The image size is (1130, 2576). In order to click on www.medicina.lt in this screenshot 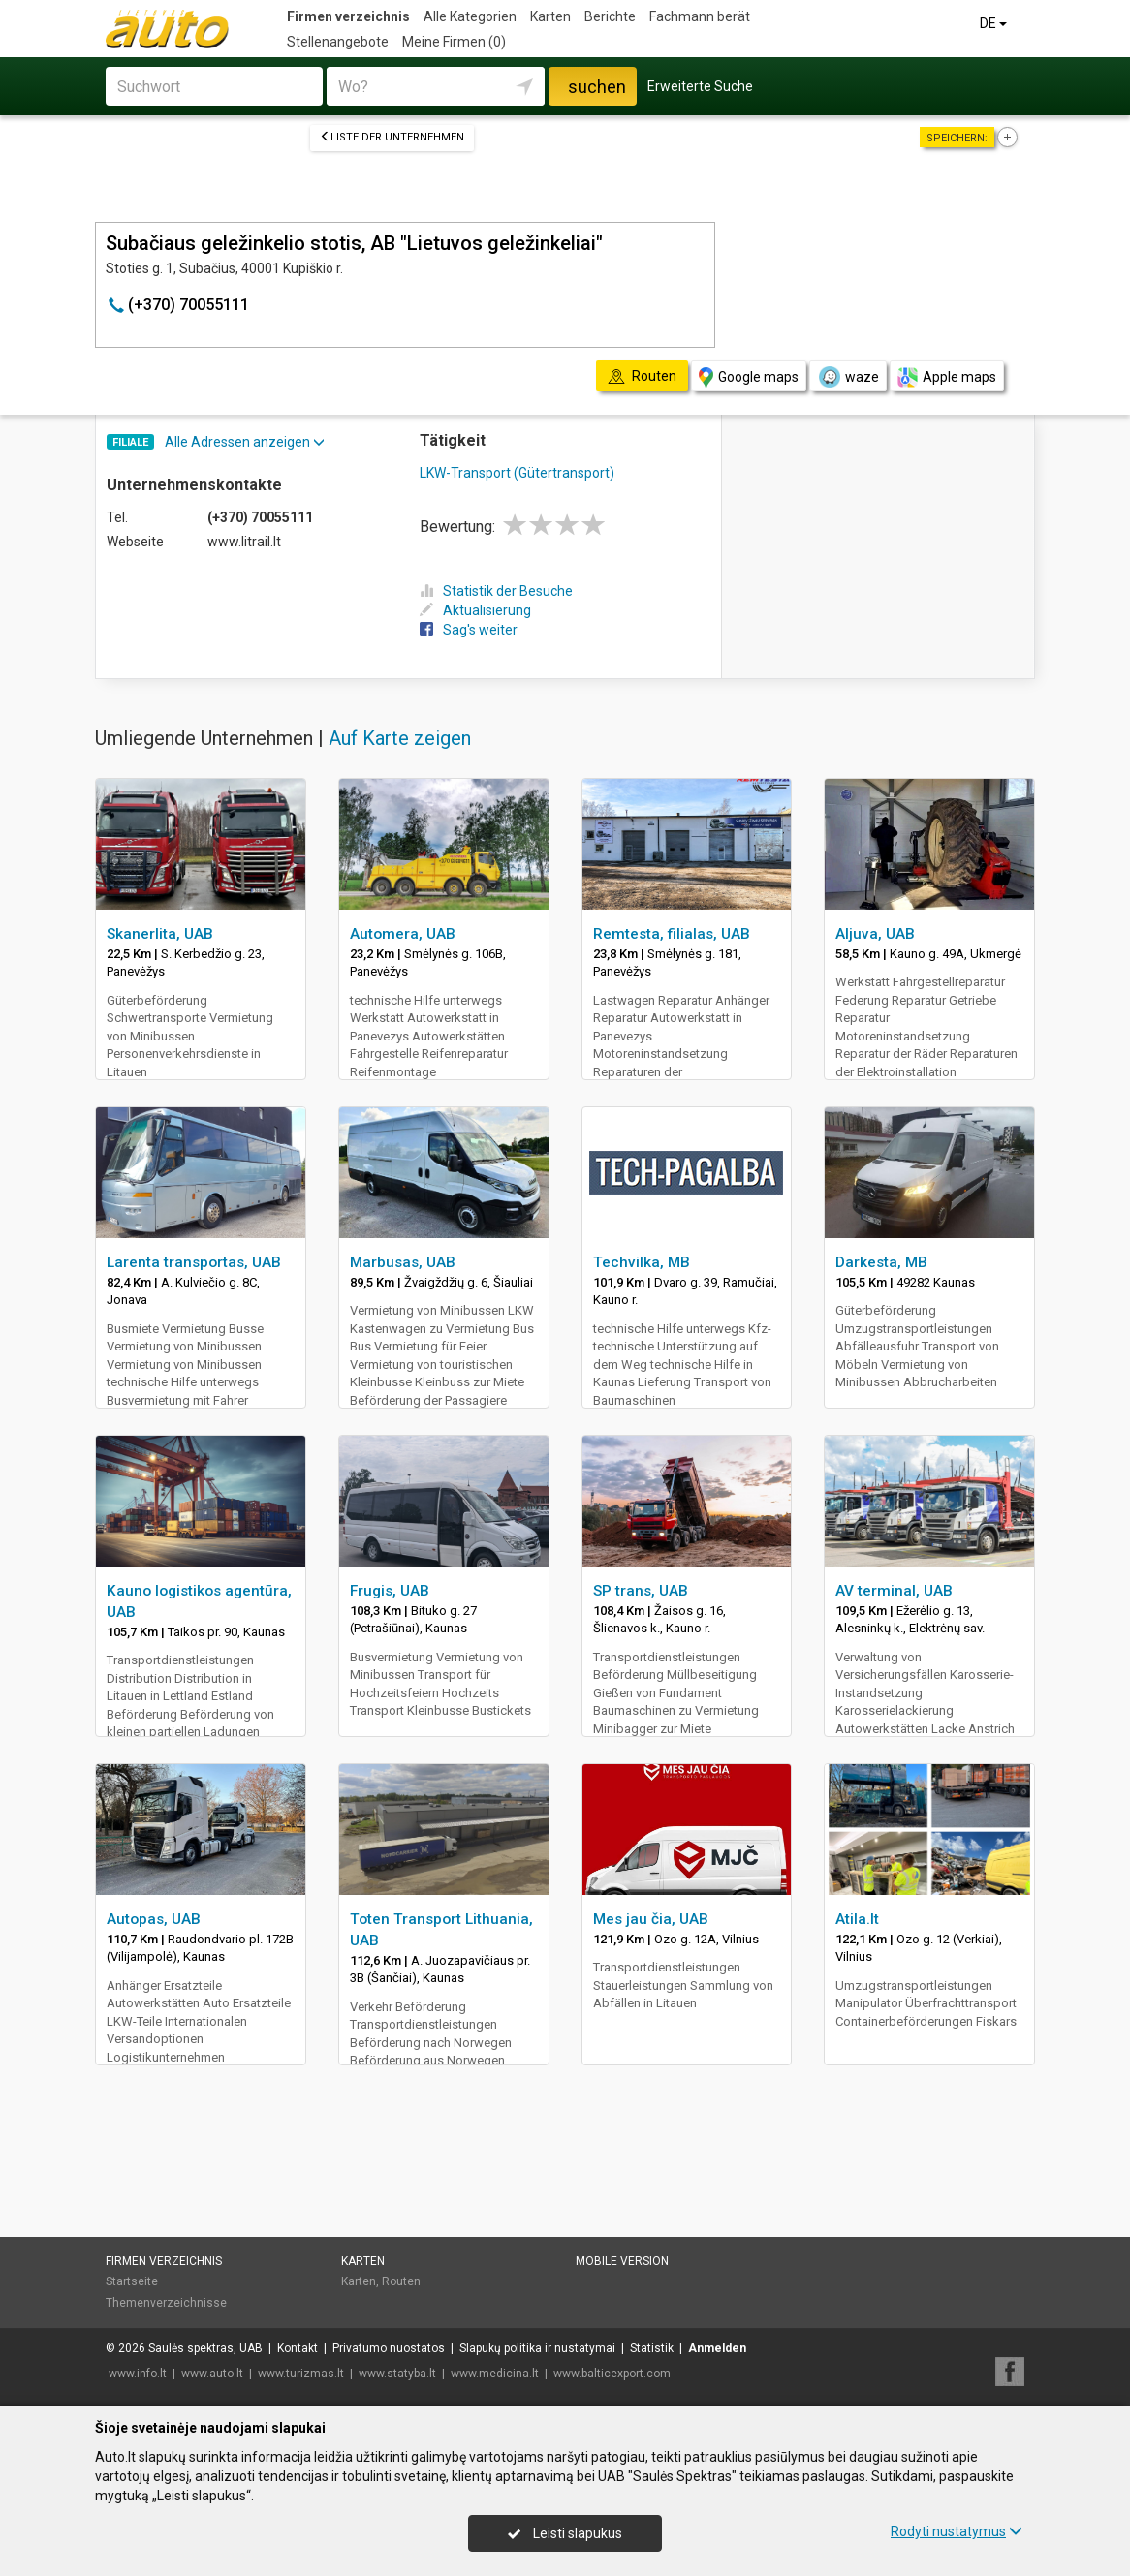, I will do `click(495, 2373)`.